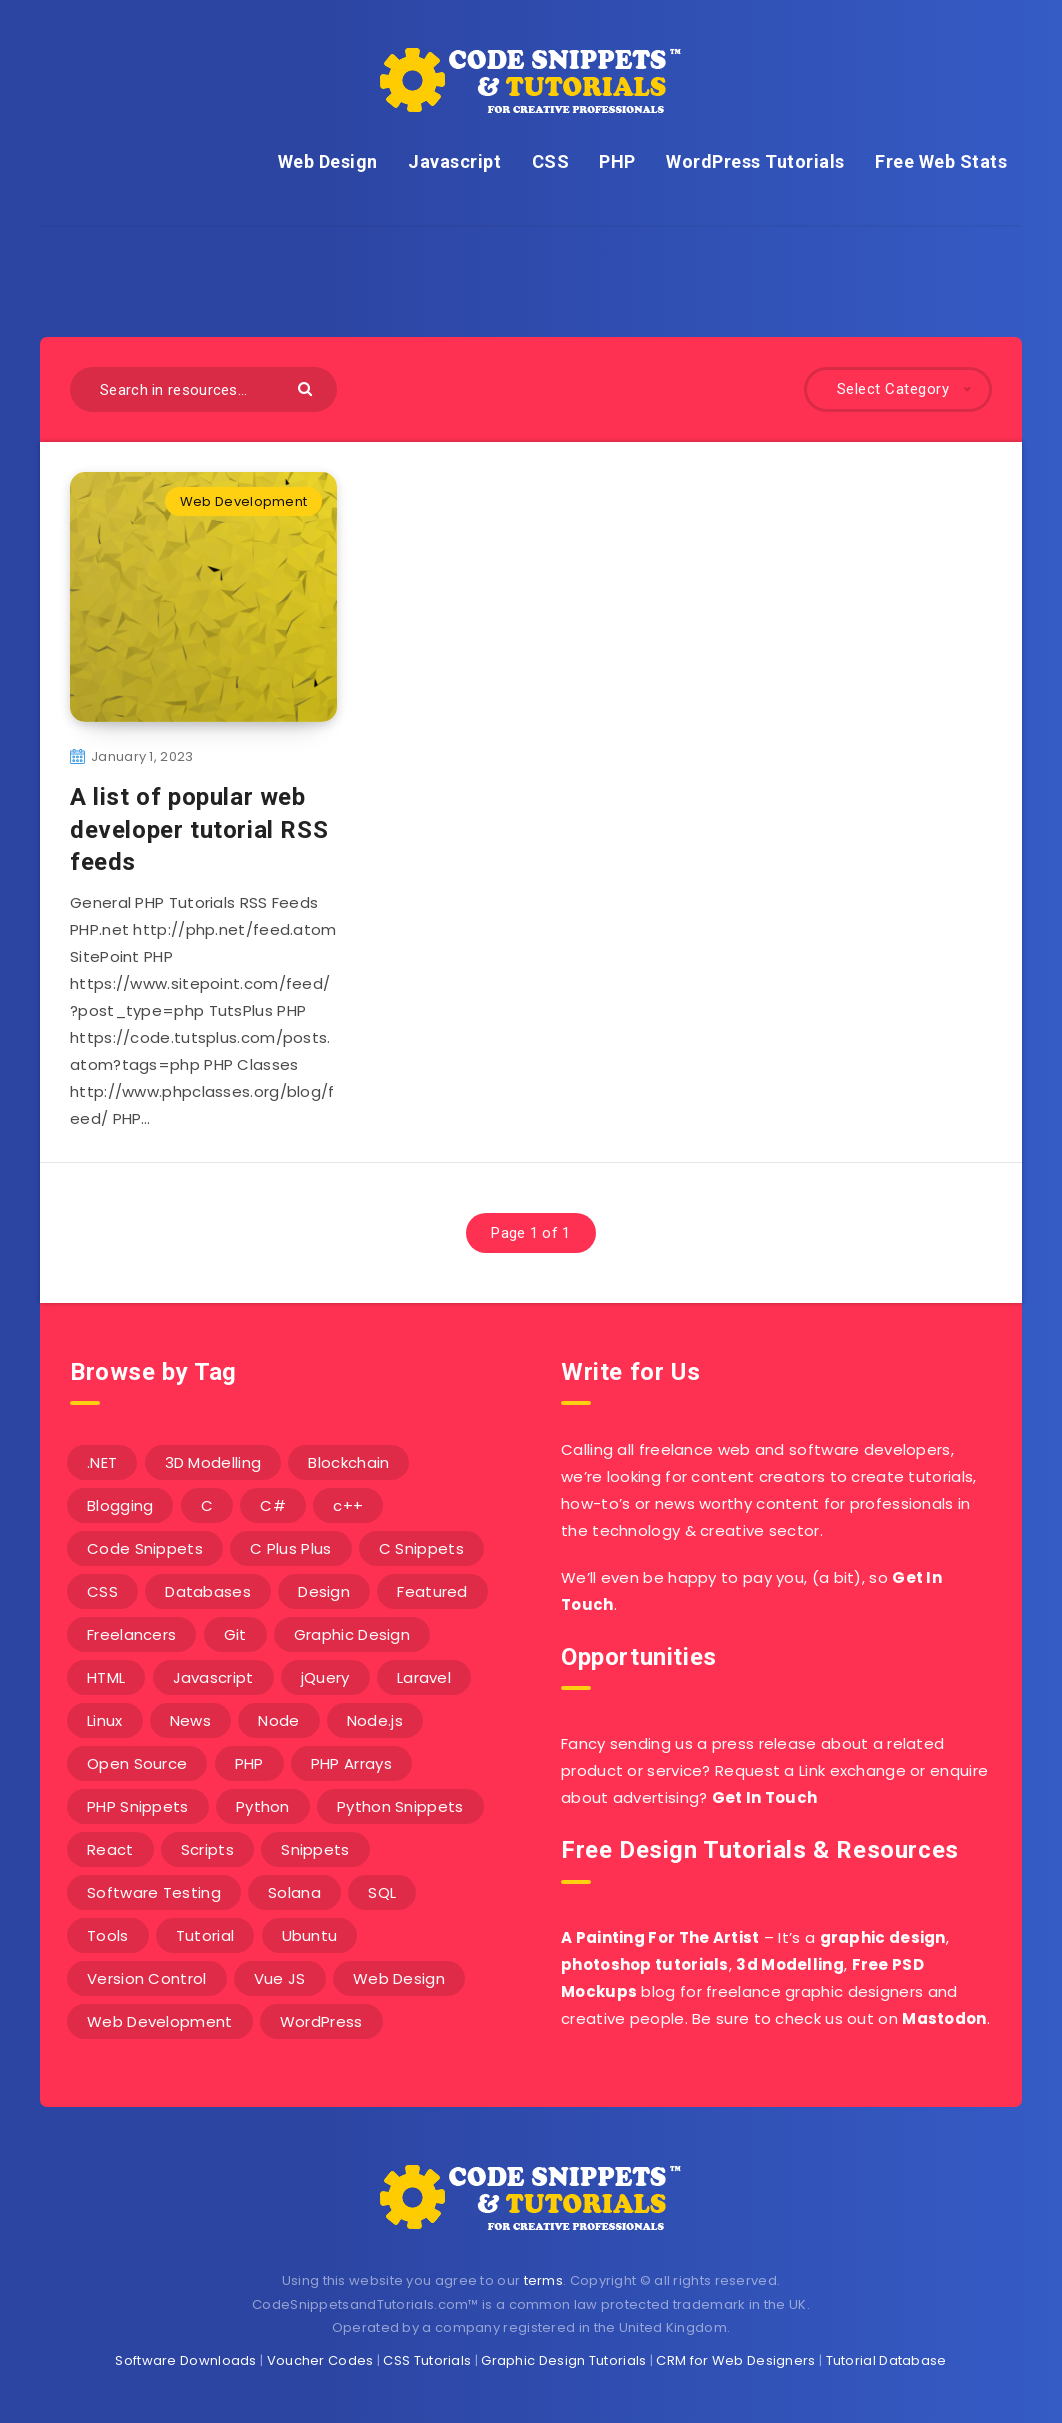 This screenshot has height=2423, width=1062. I want to click on .NET [.NET (90 items)], so click(102, 1462).